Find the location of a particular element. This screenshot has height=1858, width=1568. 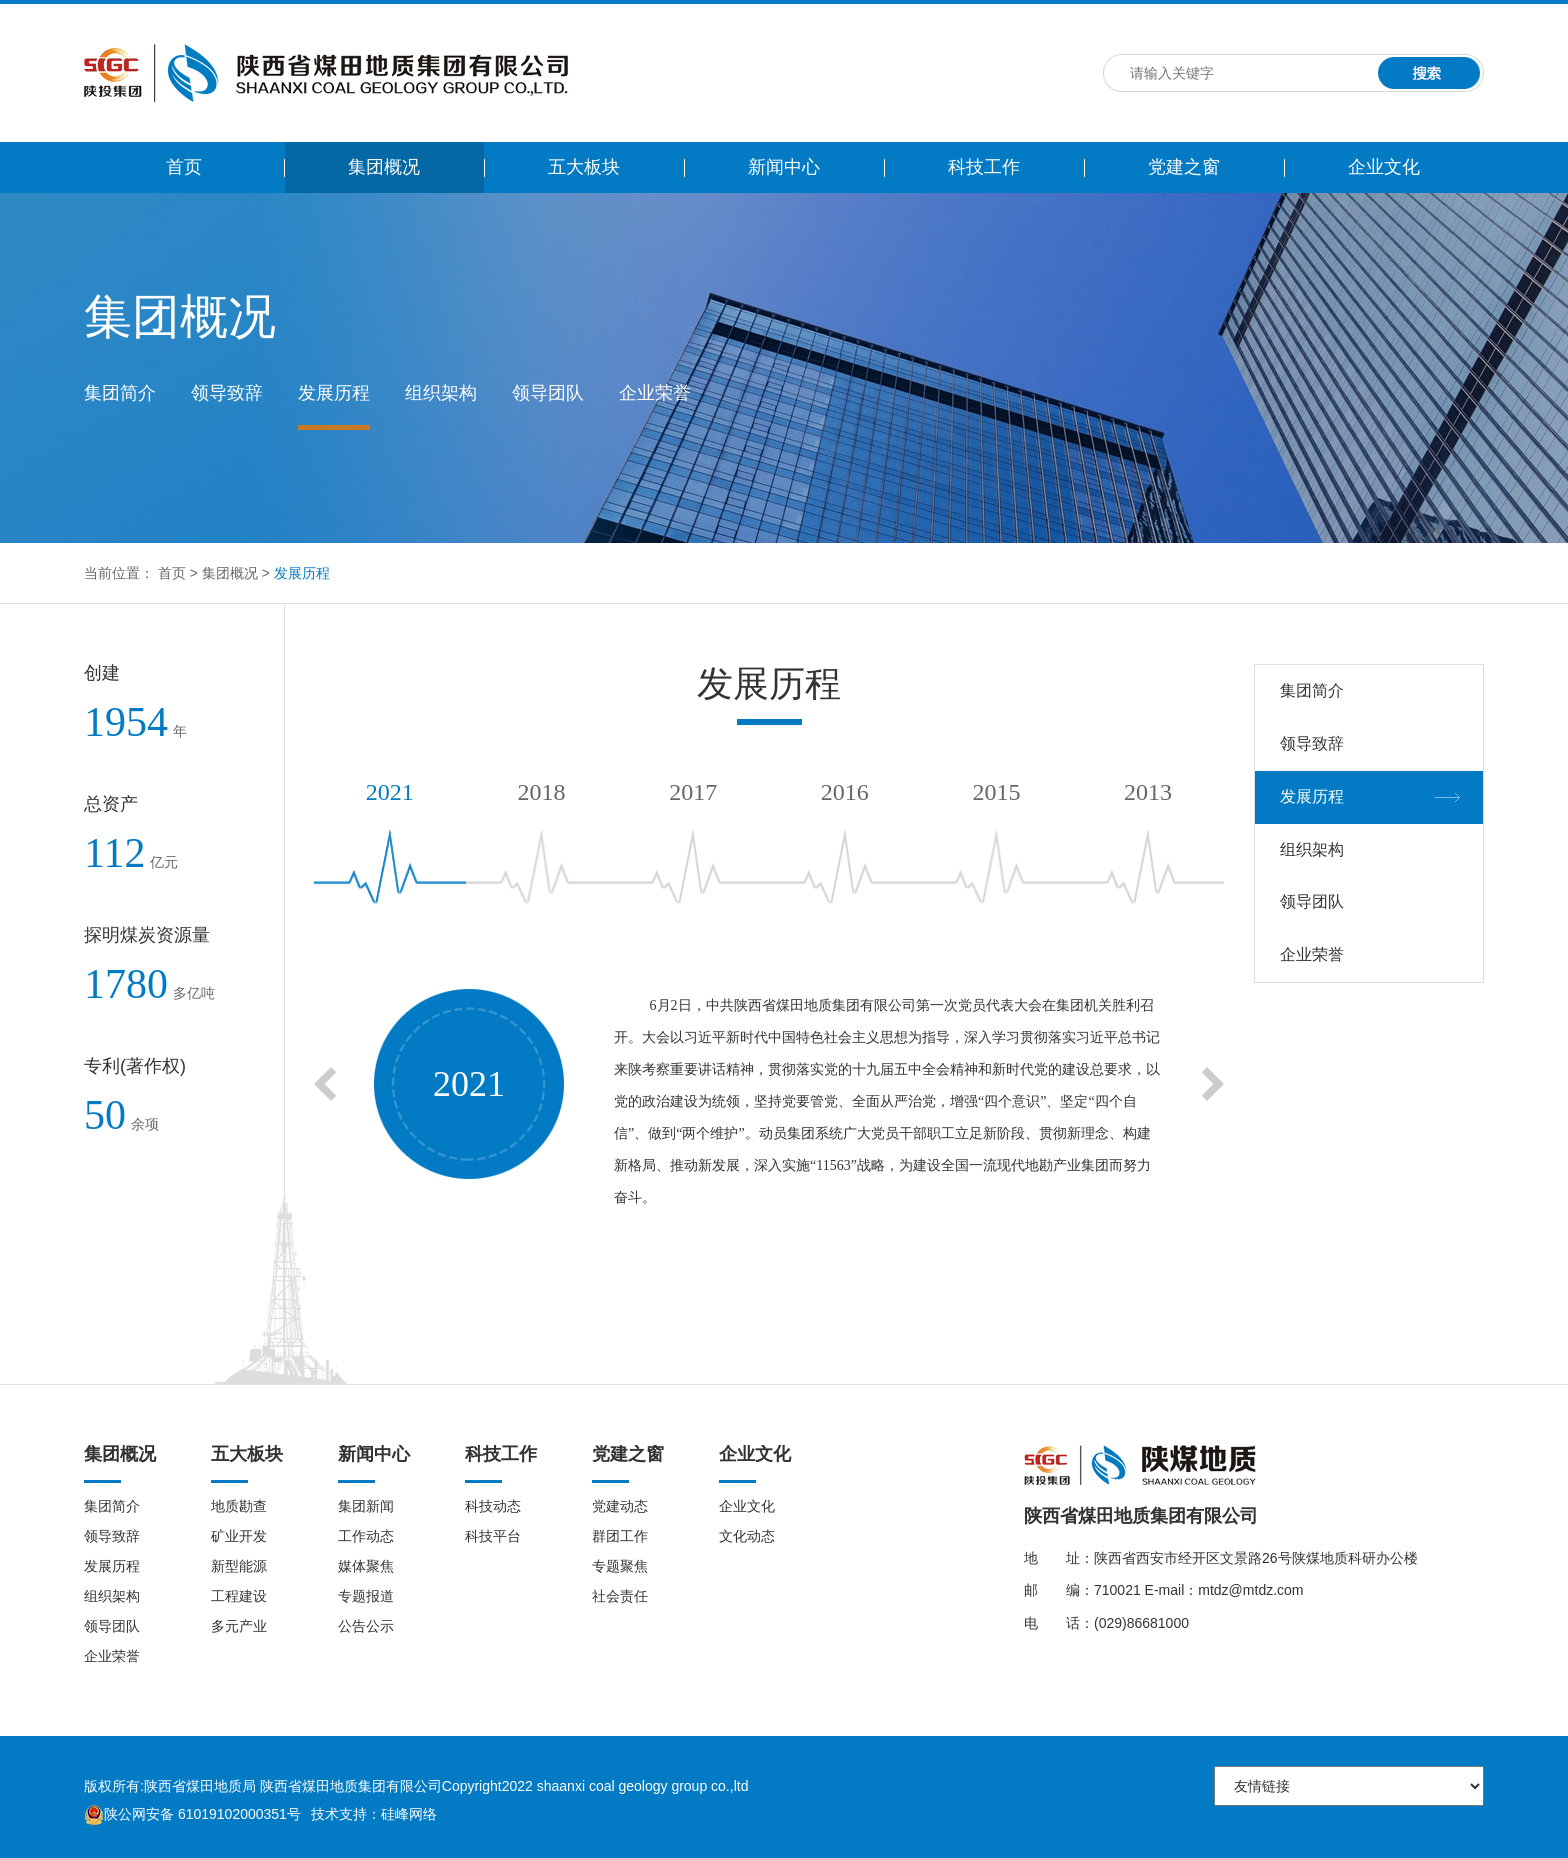

专题聚焦 is located at coordinates (620, 1566).